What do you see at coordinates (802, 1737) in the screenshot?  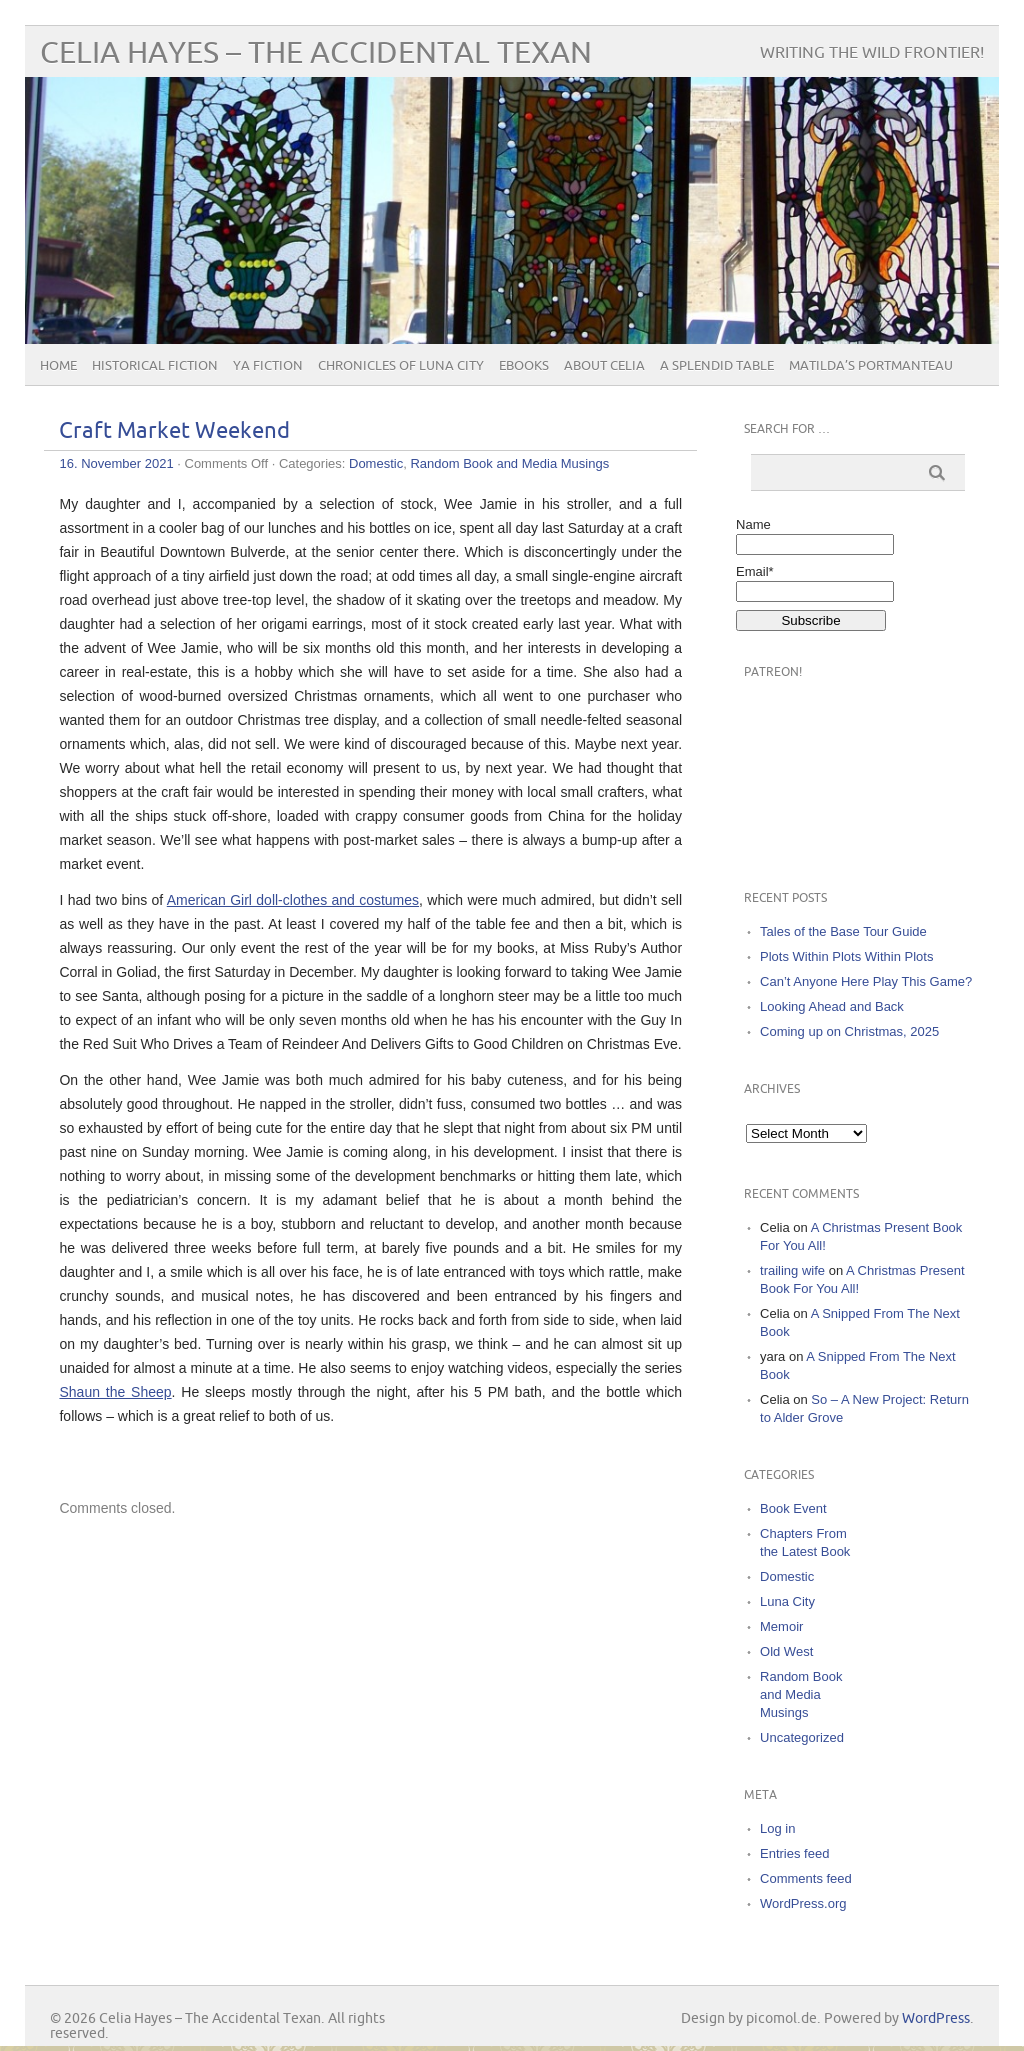 I see `Uncategorized` at bounding box center [802, 1737].